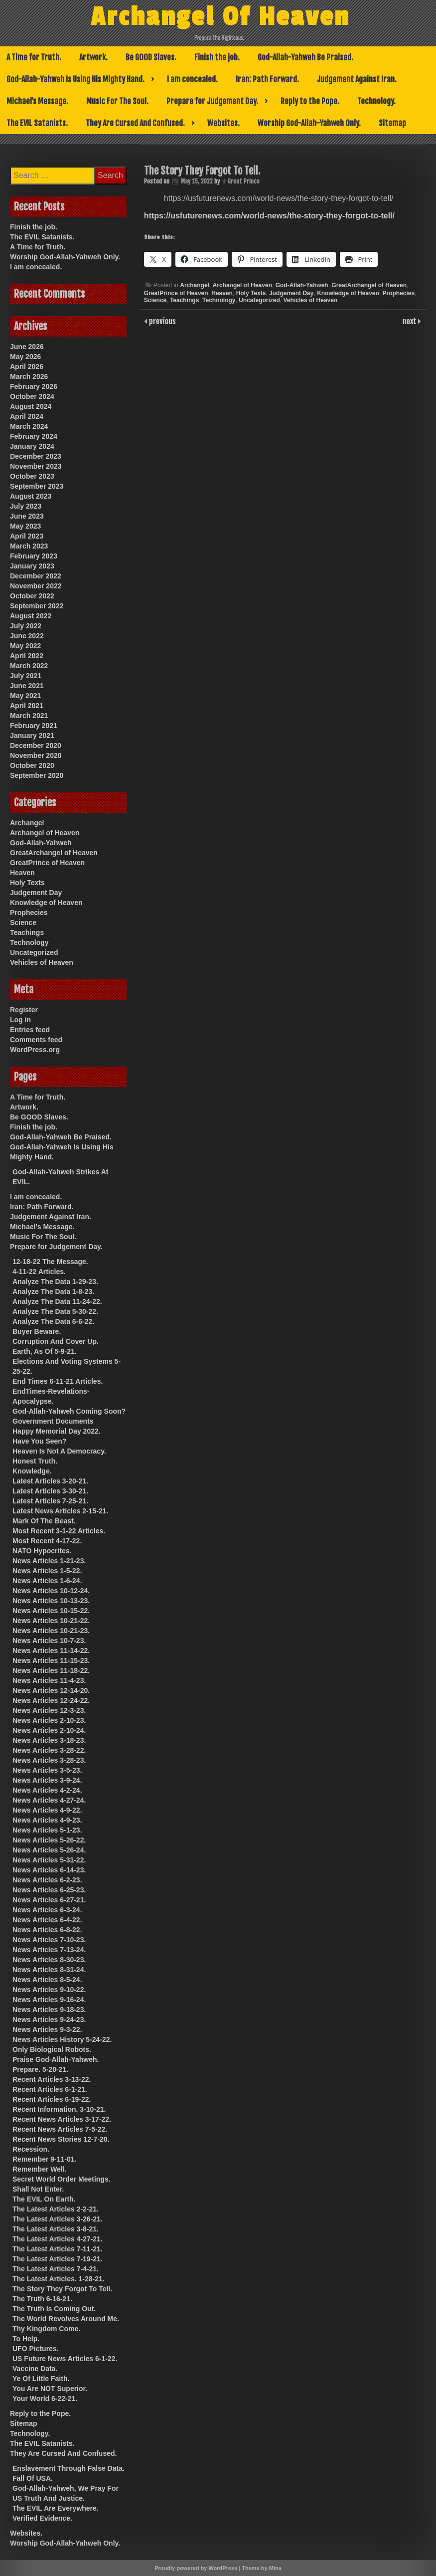 This screenshot has width=436, height=2576. What do you see at coordinates (369, 285) in the screenshot?
I see `GreatArchangel of Heaven` at bounding box center [369, 285].